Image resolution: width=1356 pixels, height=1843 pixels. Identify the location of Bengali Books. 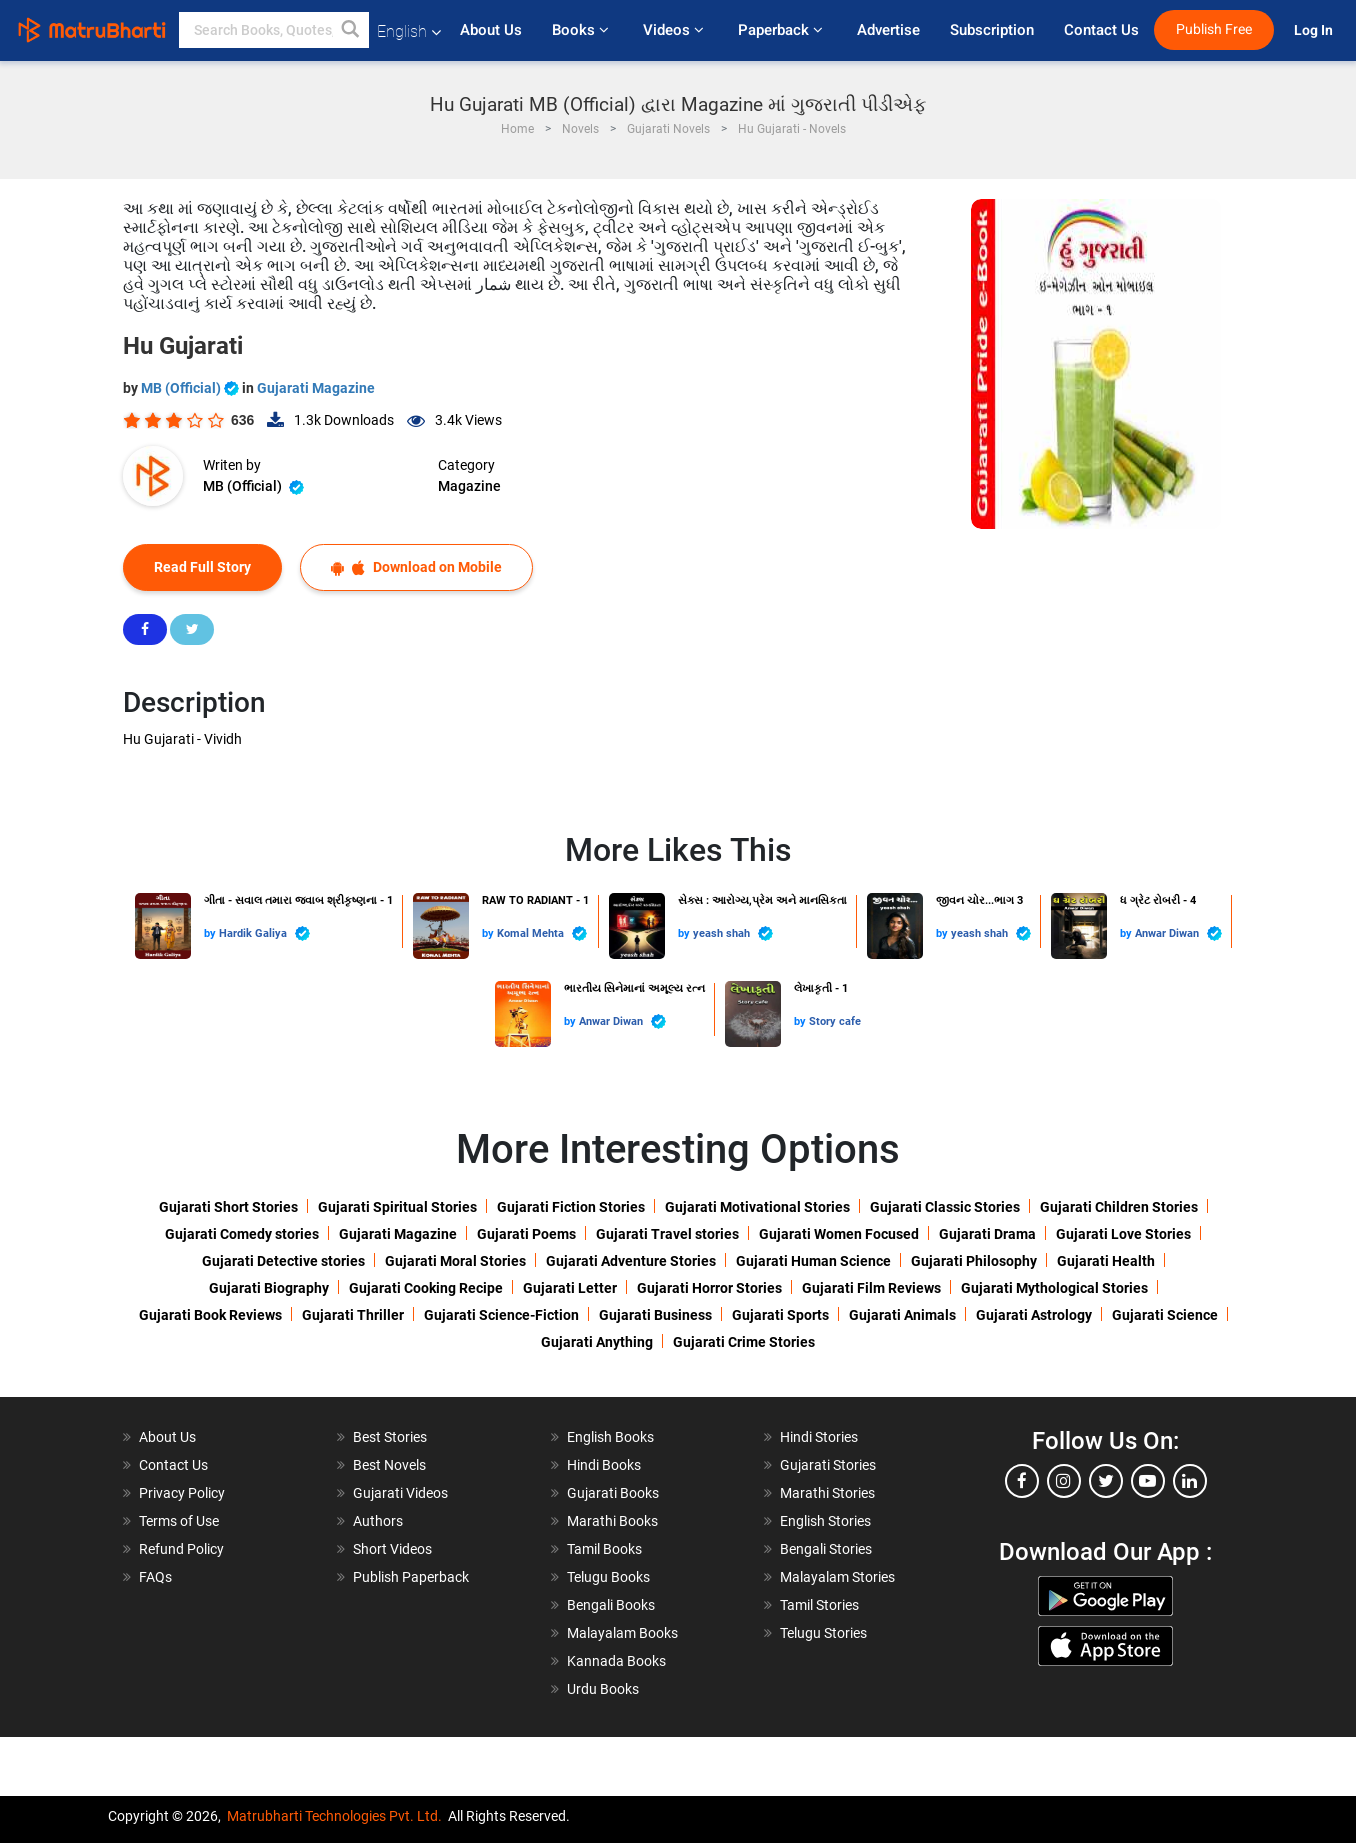
(611, 1605).